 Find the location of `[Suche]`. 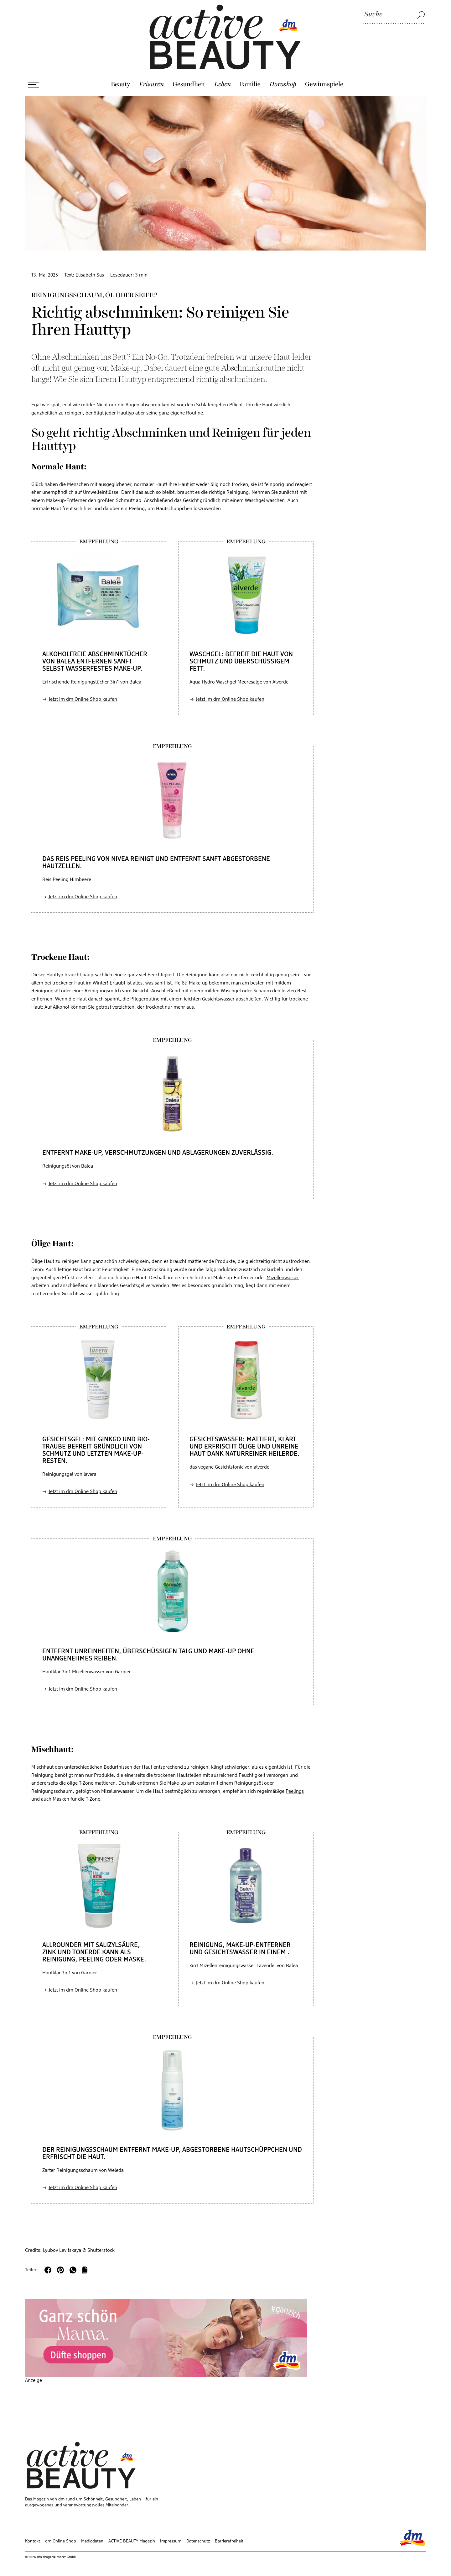

[Suche] is located at coordinates (393, 14).